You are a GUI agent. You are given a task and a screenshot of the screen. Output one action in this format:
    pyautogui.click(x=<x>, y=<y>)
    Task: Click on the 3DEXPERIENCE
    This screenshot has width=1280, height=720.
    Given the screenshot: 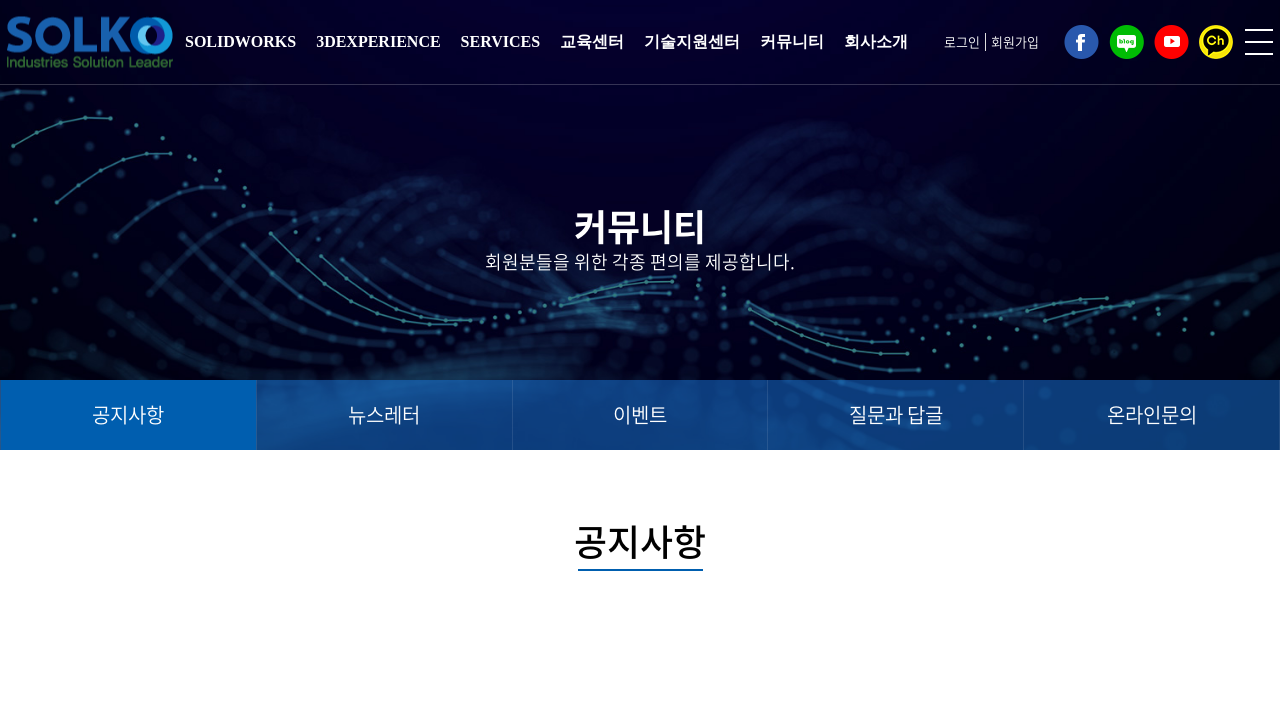 What is the action you would take?
    pyautogui.click(x=378, y=41)
    